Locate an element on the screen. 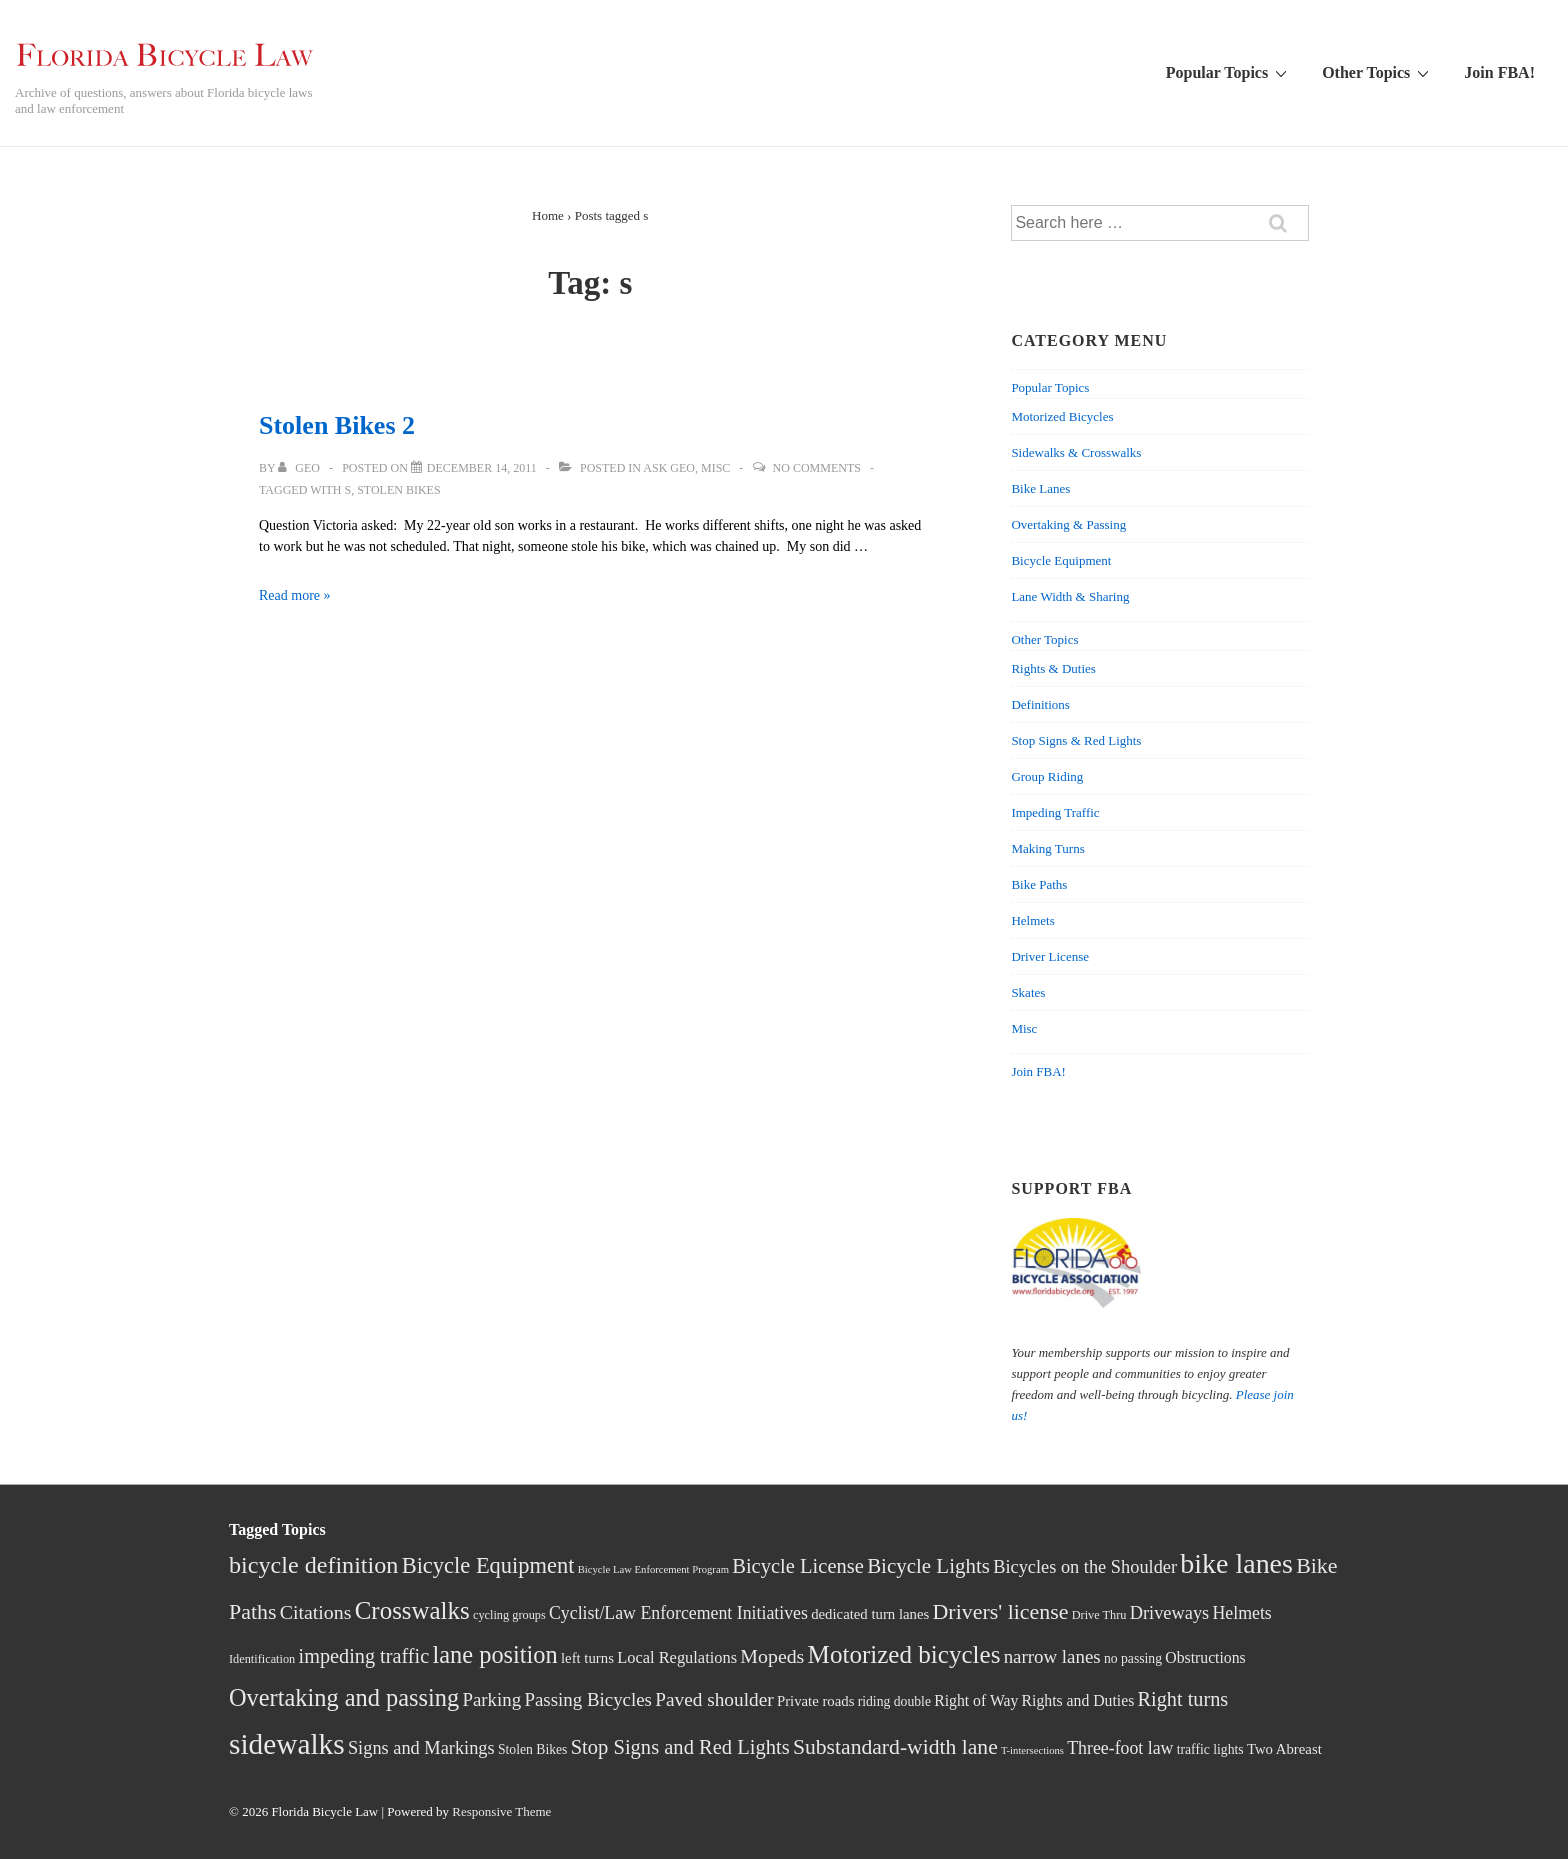 Image resolution: width=1568 pixels, height=1859 pixels. Popular Topics is located at coordinates (1229, 72).